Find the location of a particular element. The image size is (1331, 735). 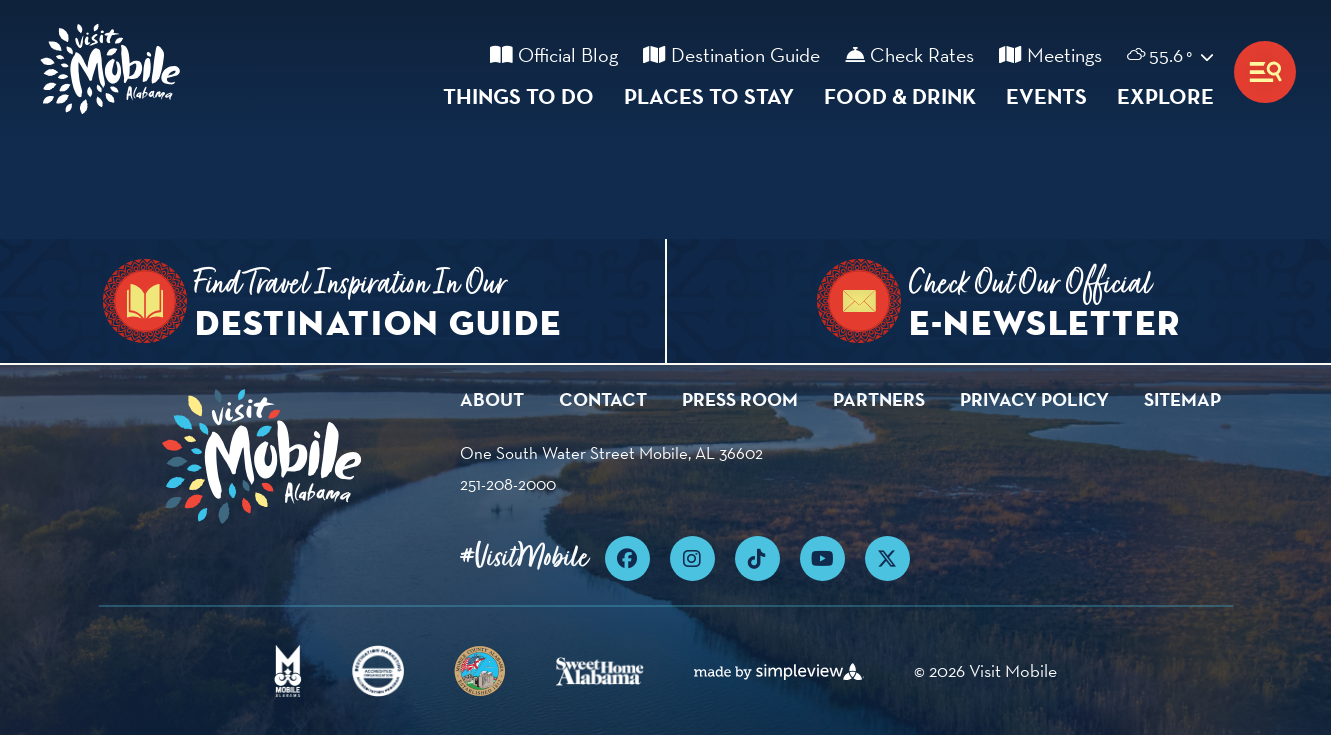

Destination Guide is located at coordinates (731, 55).